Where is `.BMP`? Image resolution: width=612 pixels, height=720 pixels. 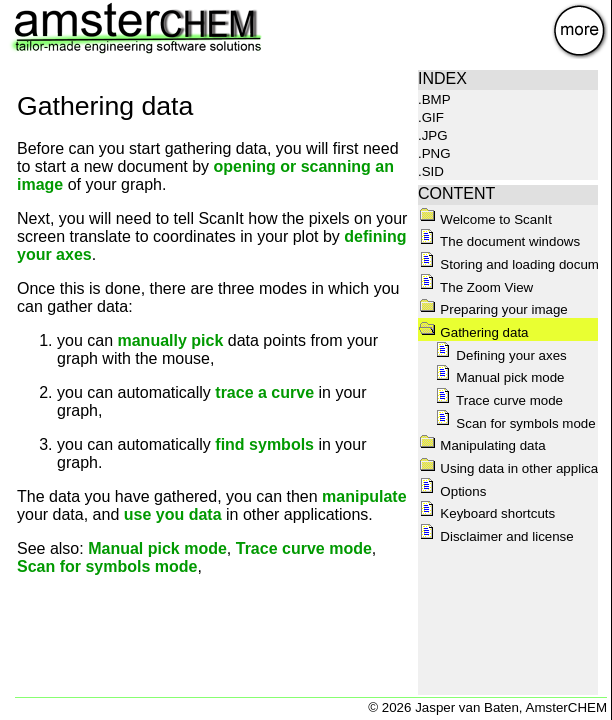
.BMP is located at coordinates (434, 99).